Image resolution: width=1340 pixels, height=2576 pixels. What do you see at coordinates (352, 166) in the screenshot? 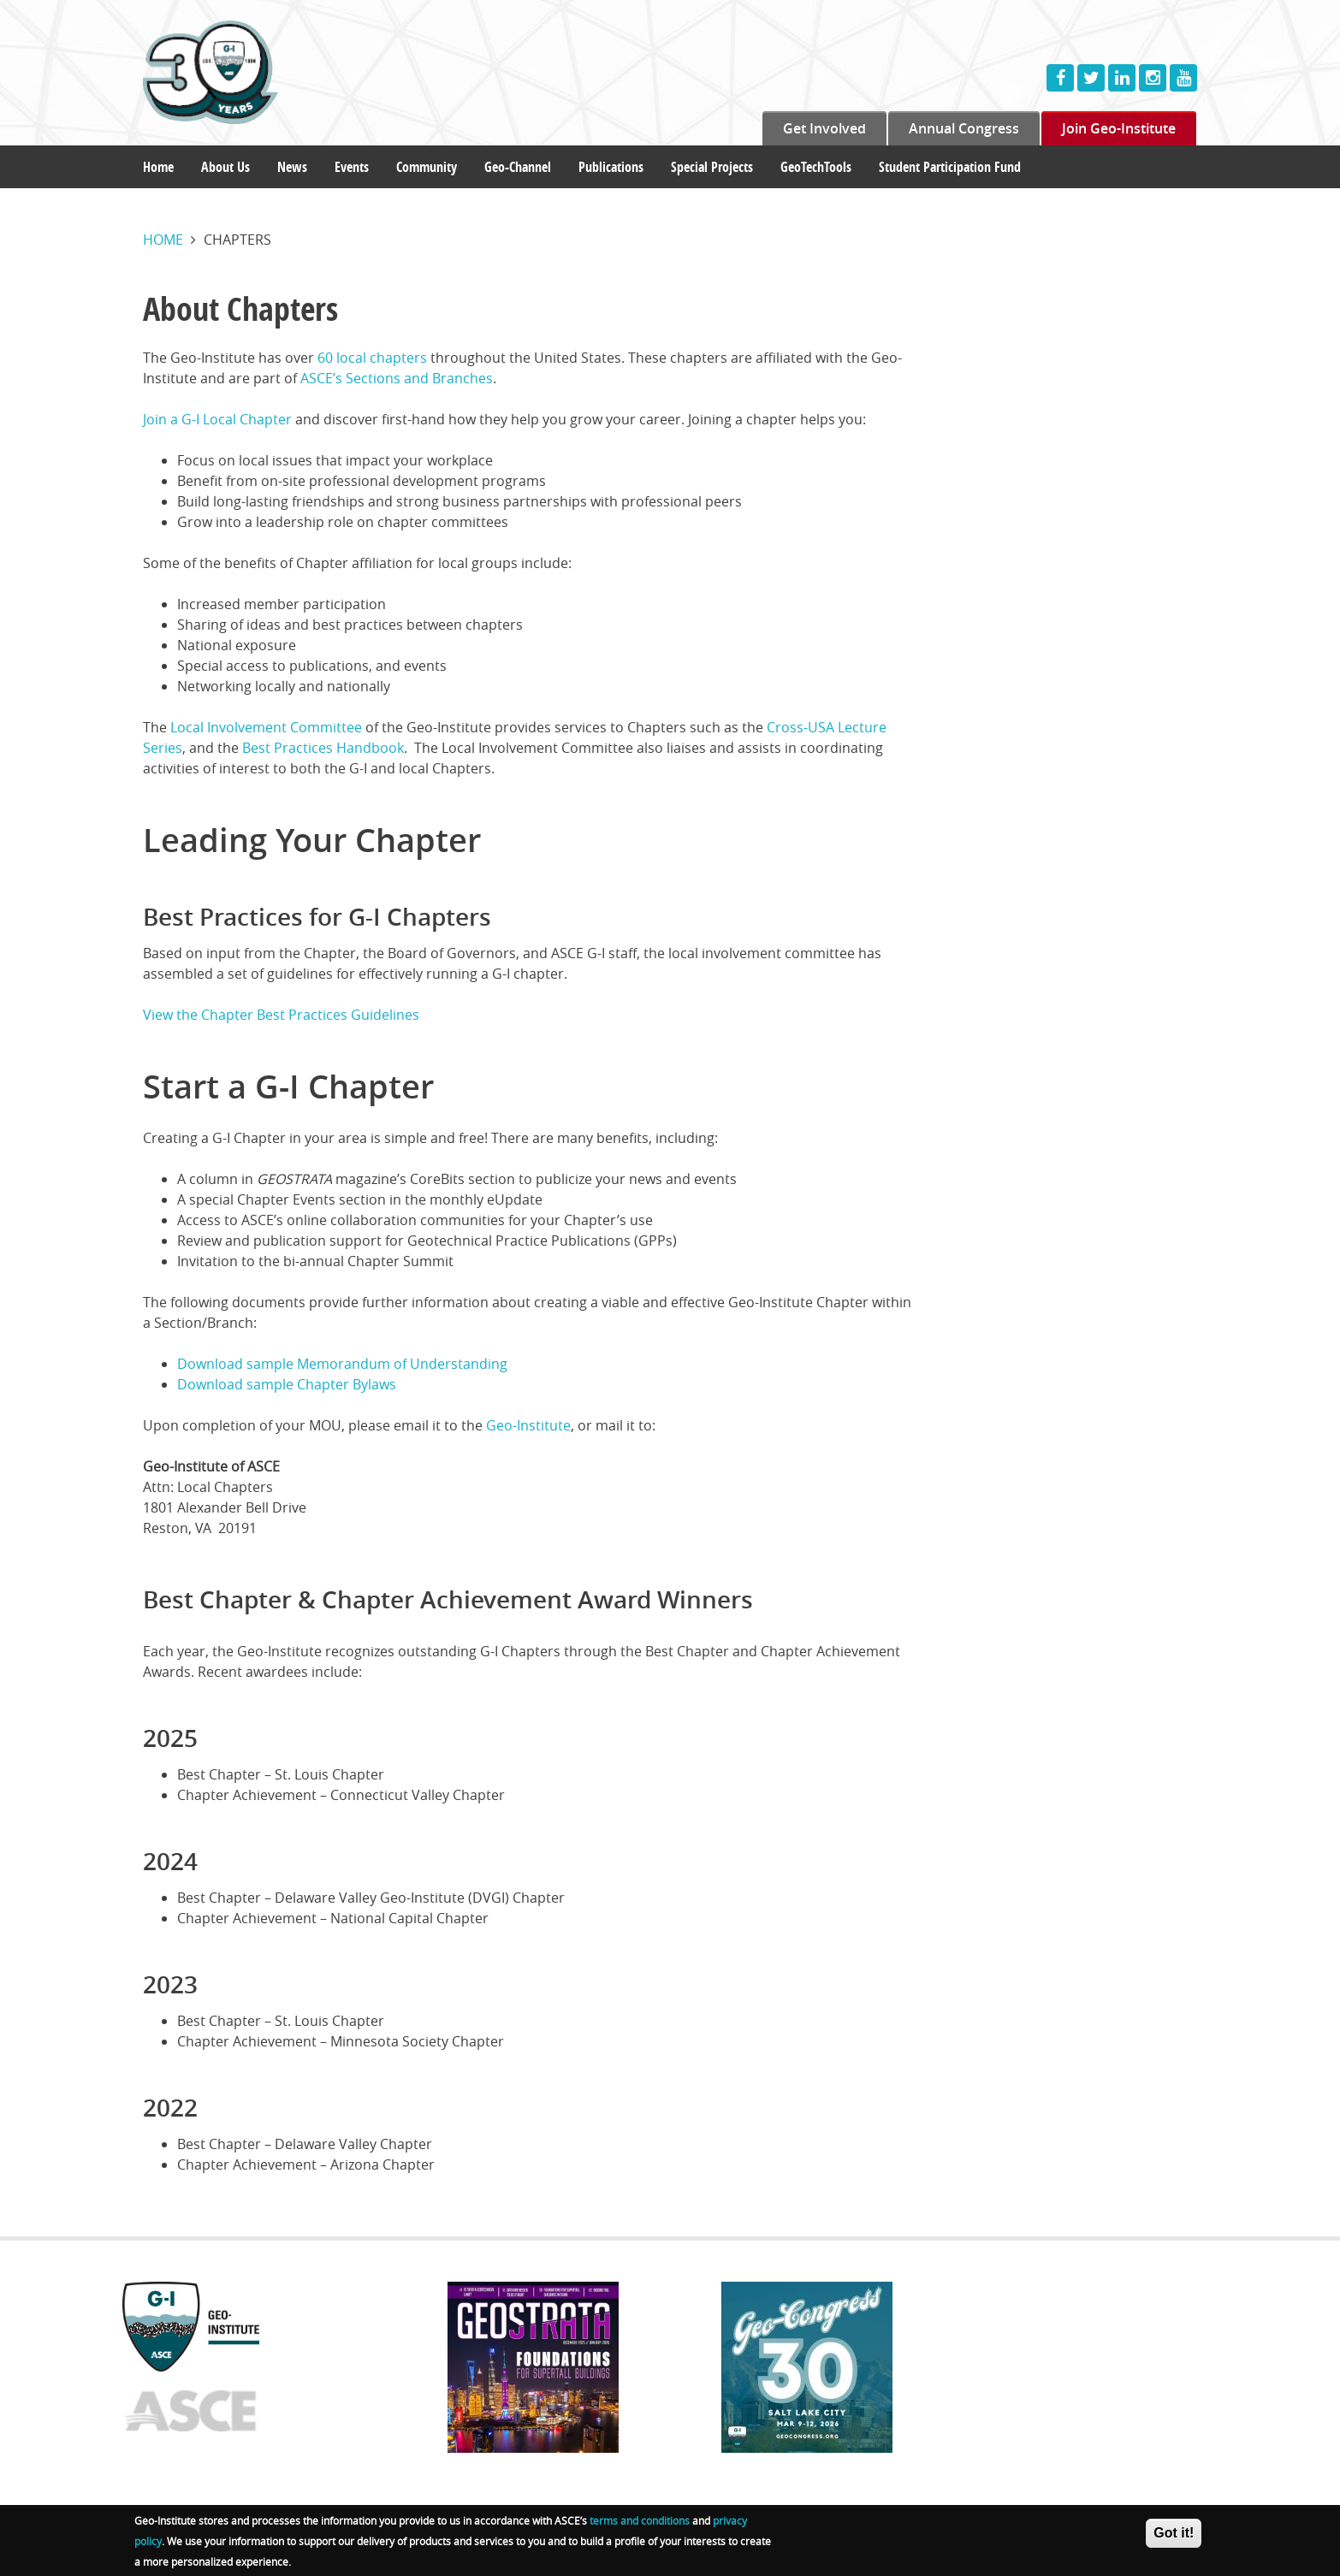
I see `Events` at bounding box center [352, 166].